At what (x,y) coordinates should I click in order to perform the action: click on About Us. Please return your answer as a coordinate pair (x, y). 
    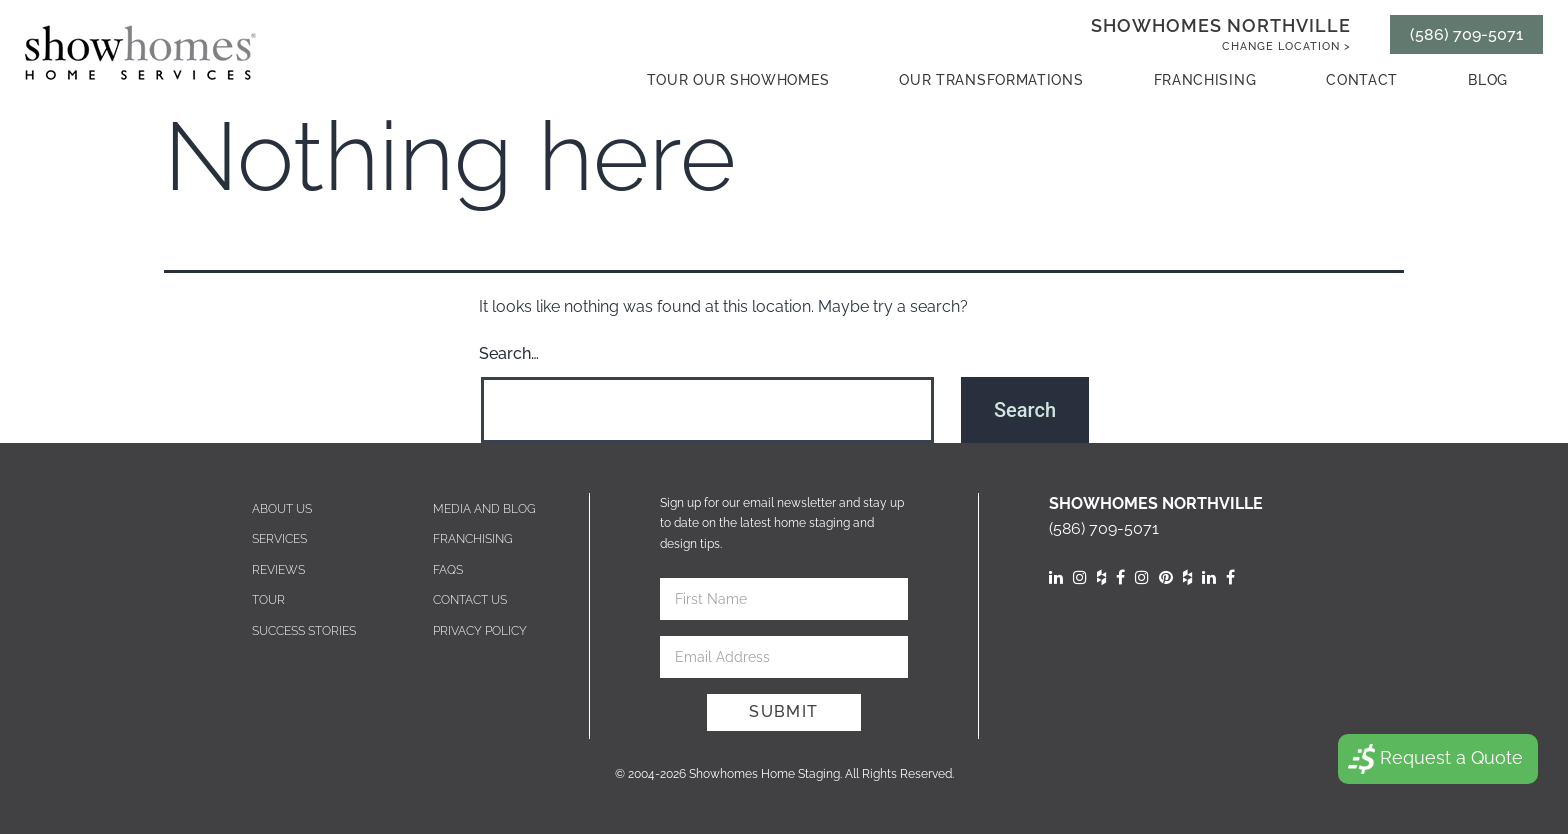
    Looking at the image, I should click on (282, 509).